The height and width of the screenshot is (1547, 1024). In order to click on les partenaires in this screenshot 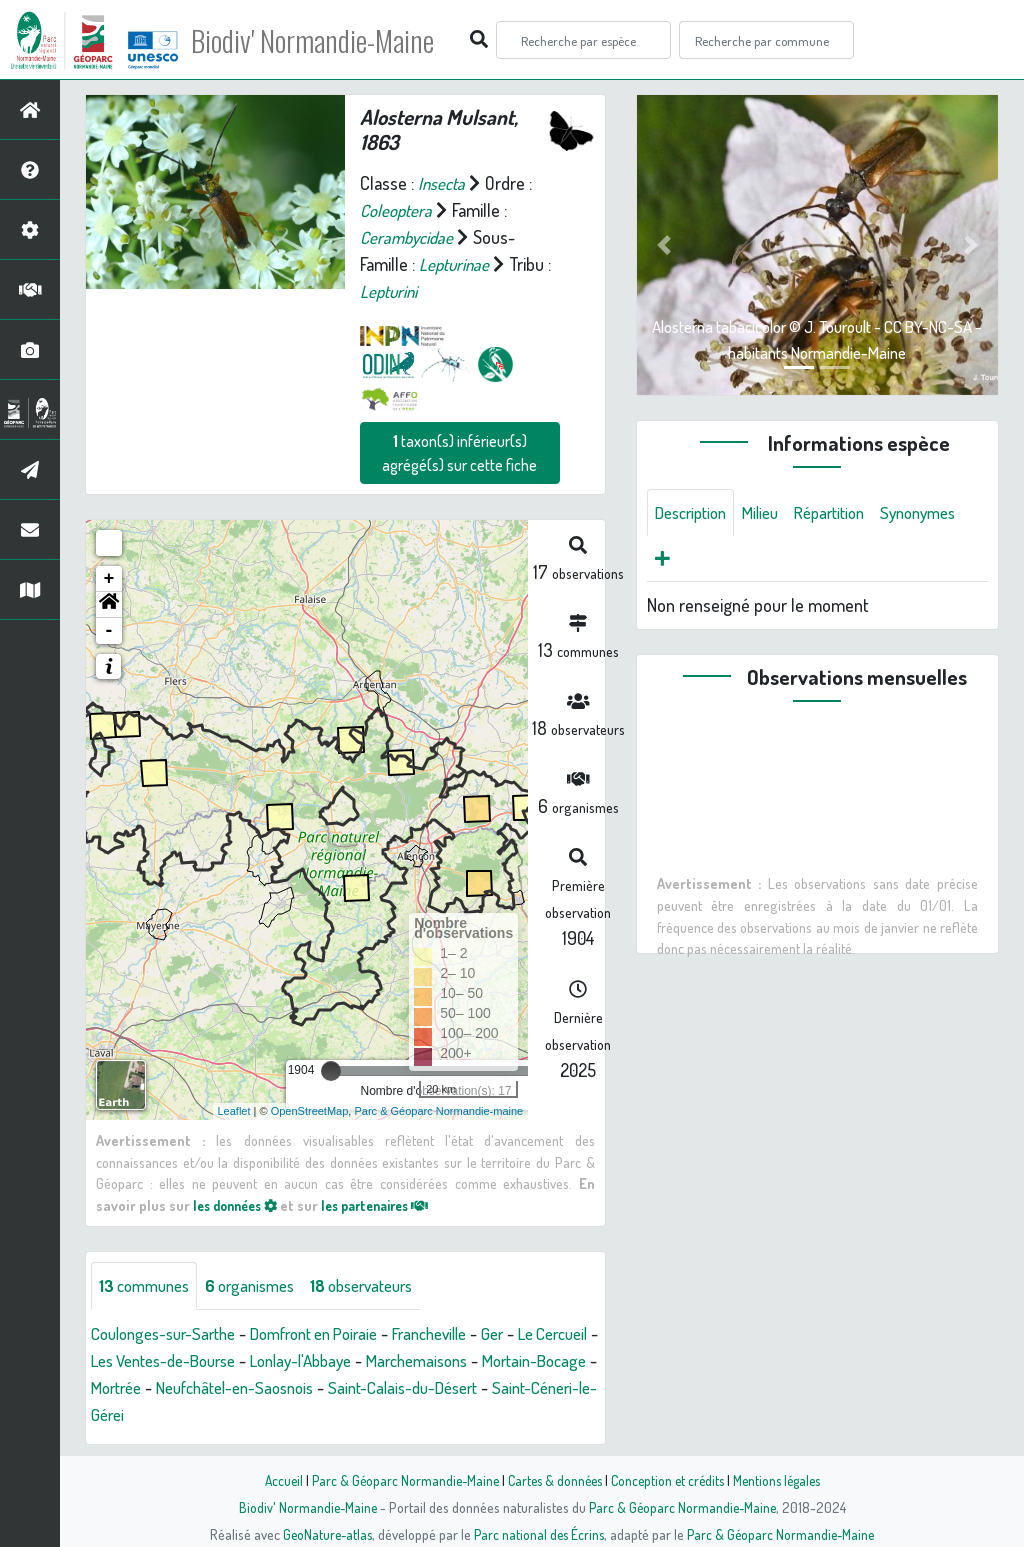, I will do `click(391, 1204)`.